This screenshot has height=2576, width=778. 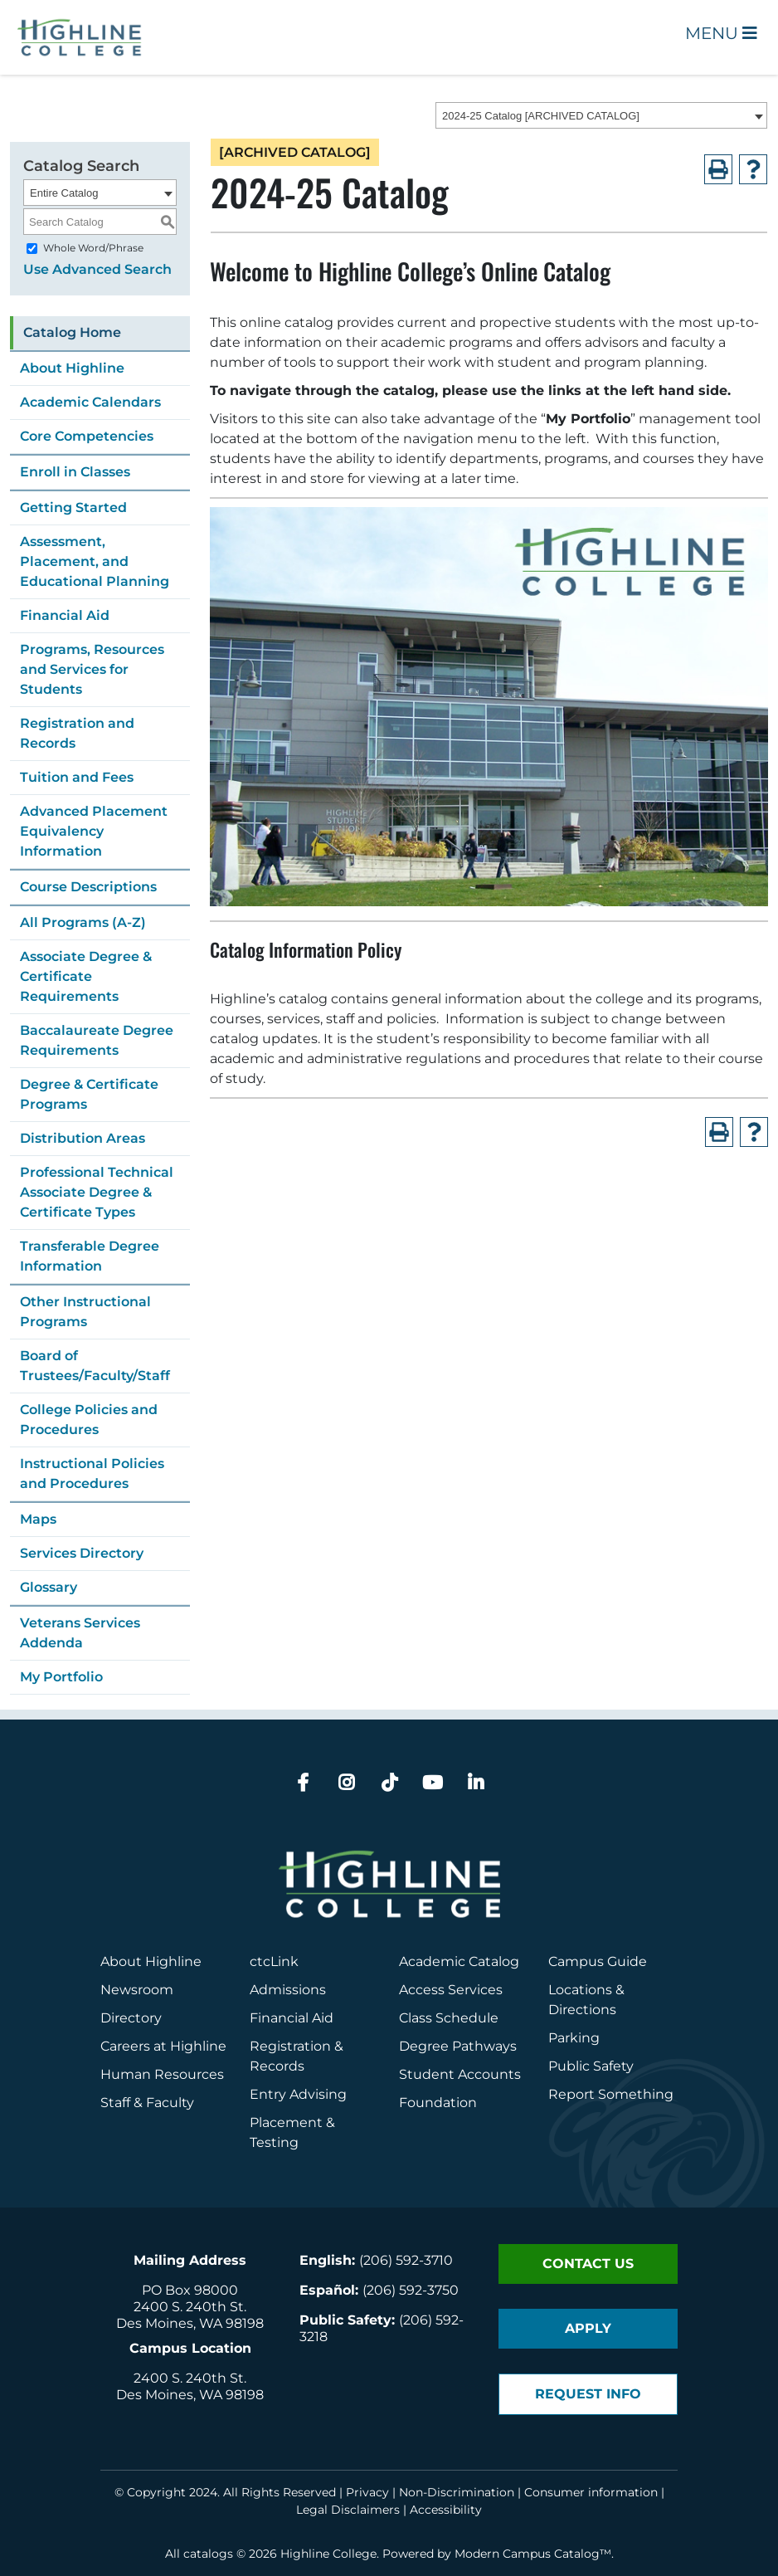 I want to click on Staff & Faculty, so click(x=147, y=2102).